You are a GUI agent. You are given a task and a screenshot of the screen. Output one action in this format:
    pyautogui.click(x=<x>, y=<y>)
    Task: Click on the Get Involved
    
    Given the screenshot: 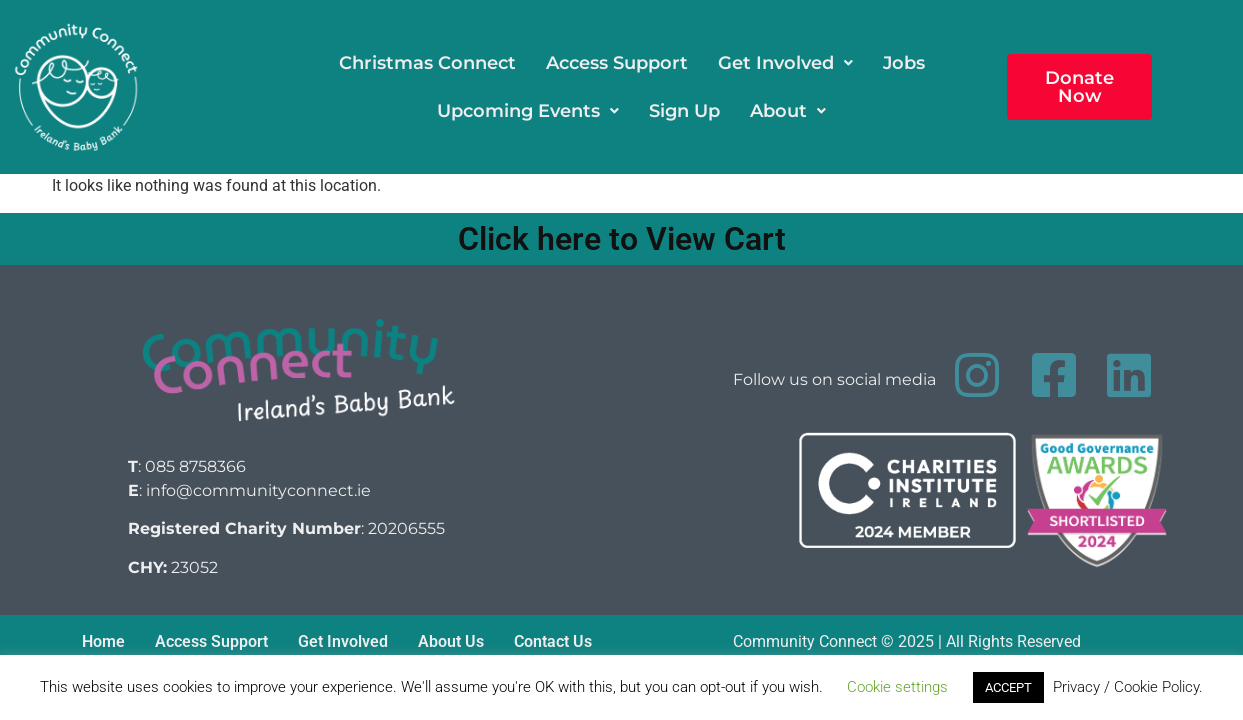 What is the action you would take?
    pyautogui.click(x=785, y=63)
    